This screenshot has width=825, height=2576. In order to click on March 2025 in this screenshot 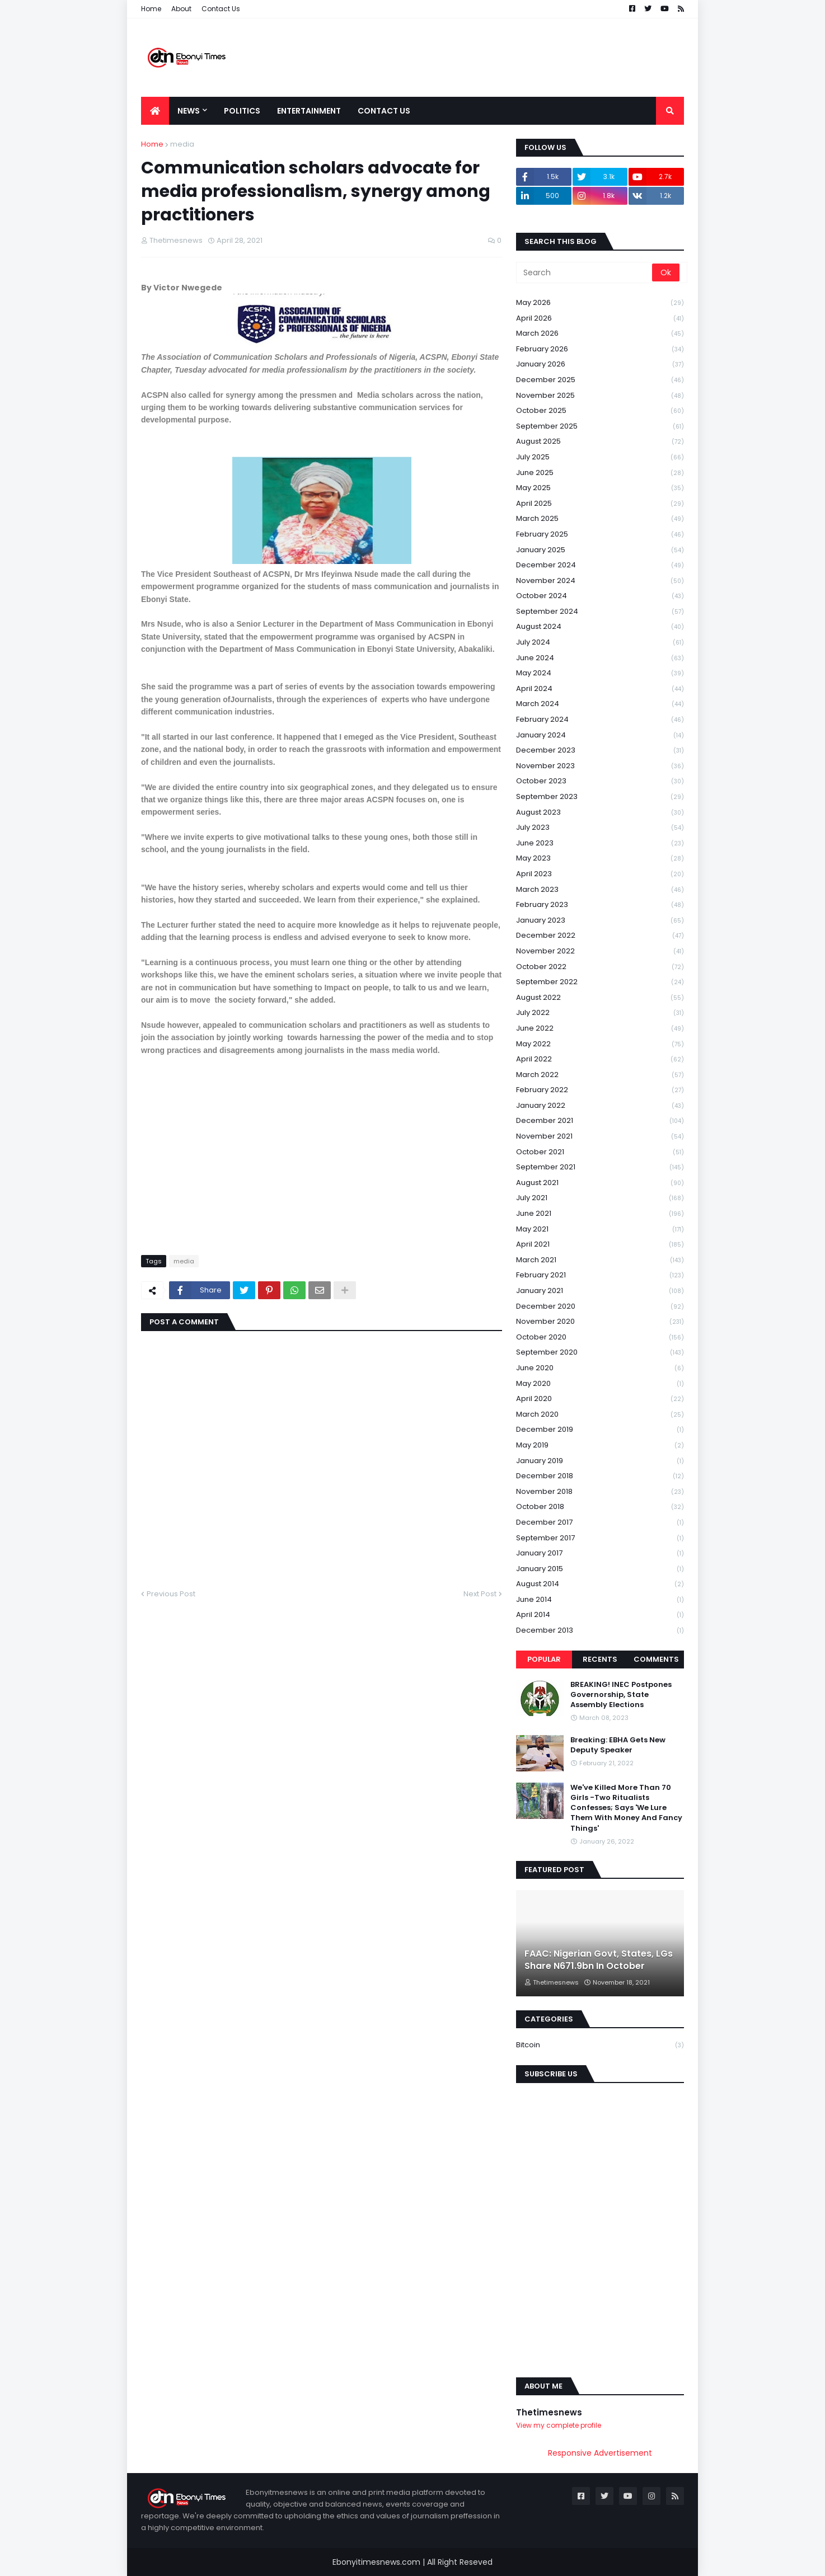, I will do `click(600, 519)`.